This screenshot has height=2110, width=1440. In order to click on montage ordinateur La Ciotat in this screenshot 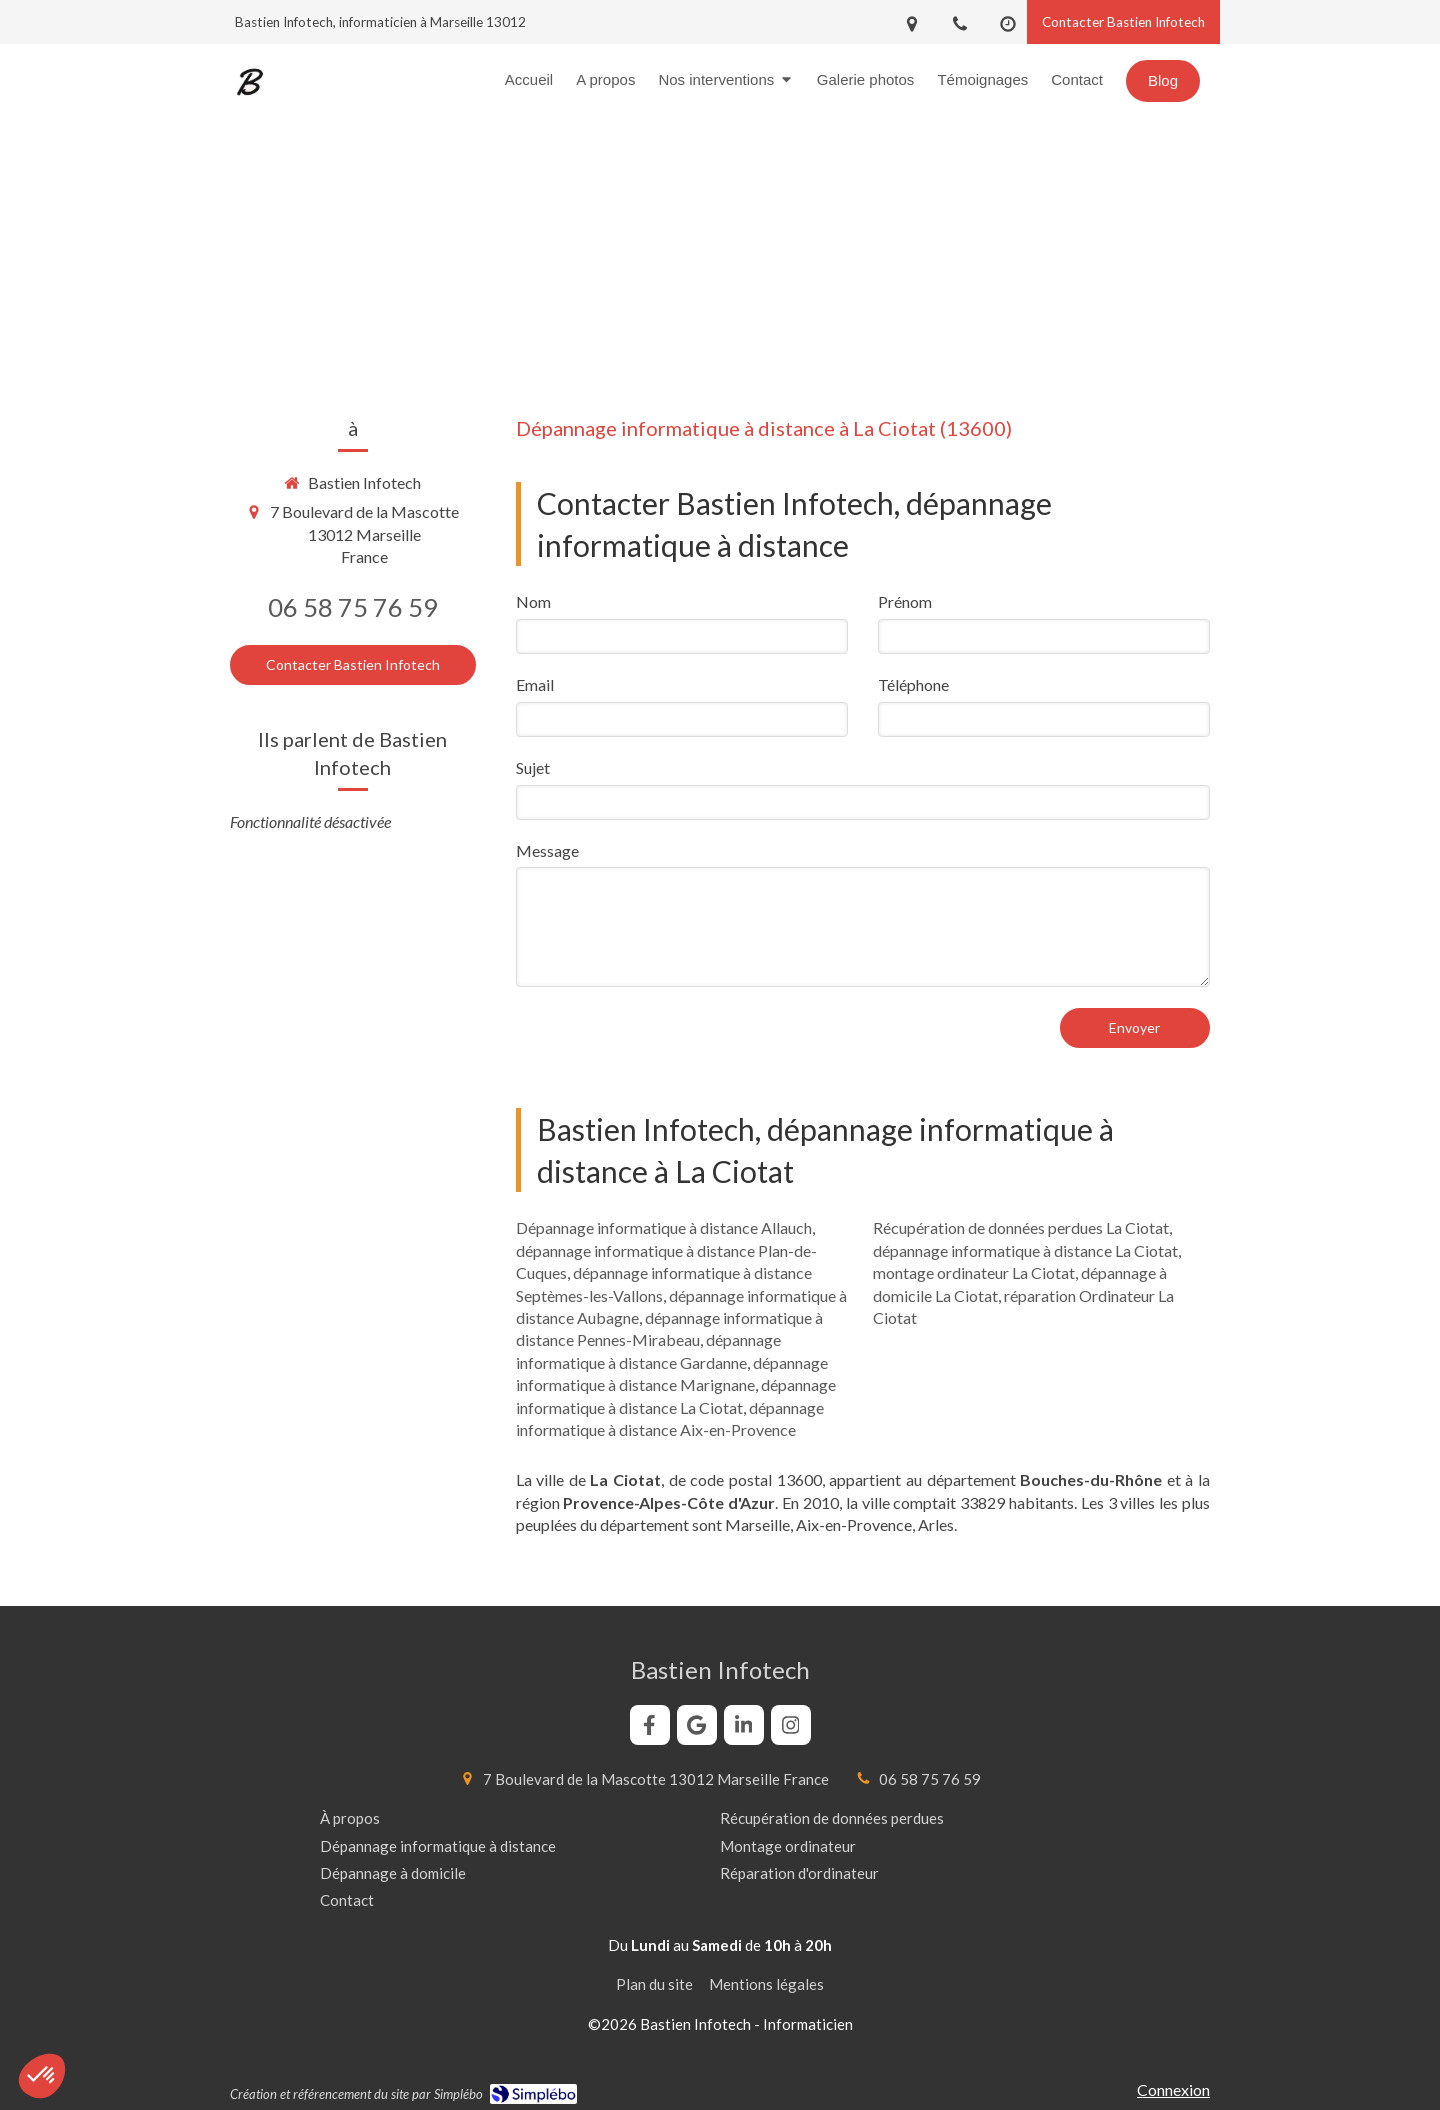, I will do `click(974, 1272)`.